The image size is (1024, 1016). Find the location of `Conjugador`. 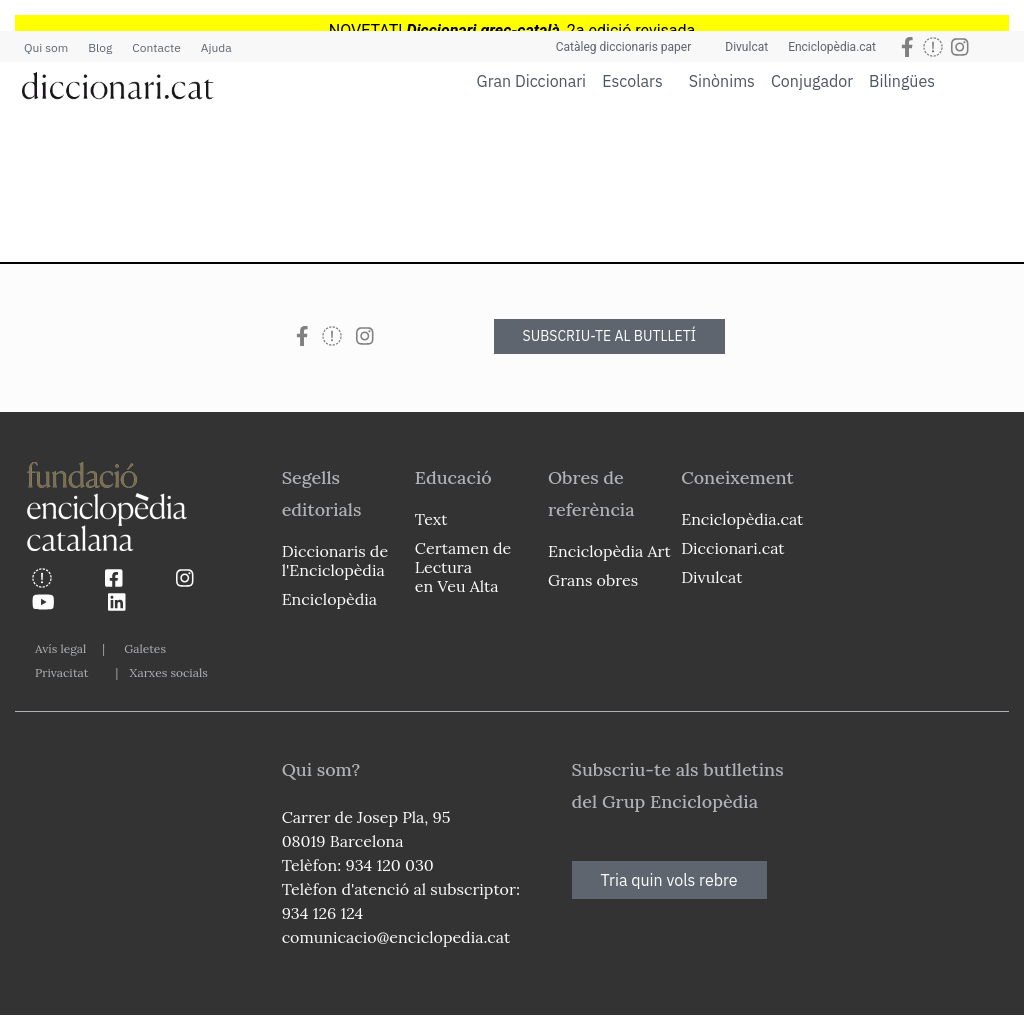

Conjugador is located at coordinates (812, 81).